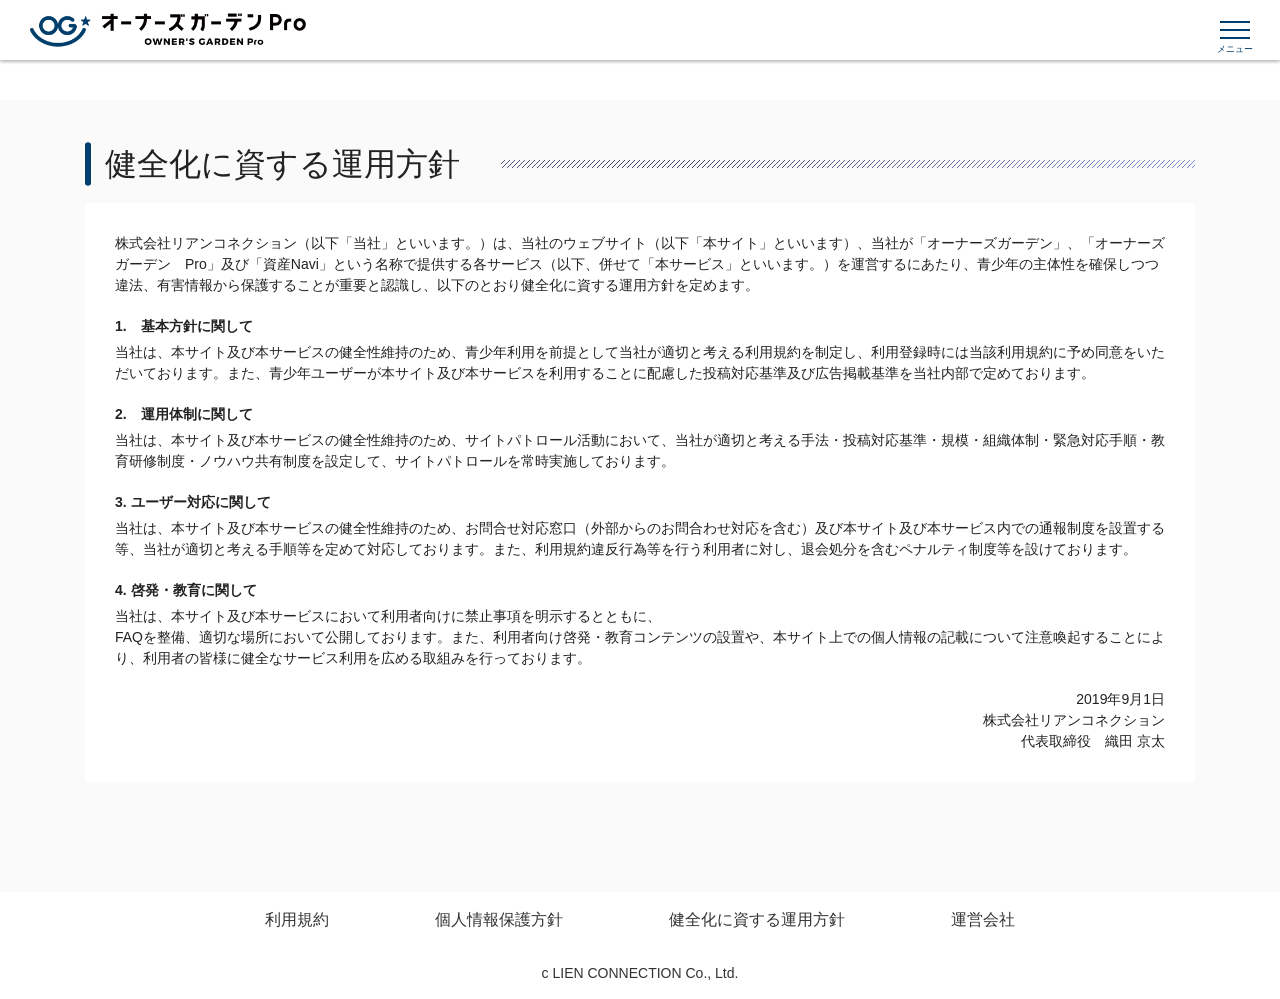 The height and width of the screenshot is (999, 1280). What do you see at coordinates (297, 919) in the screenshot?
I see `利用規約` at bounding box center [297, 919].